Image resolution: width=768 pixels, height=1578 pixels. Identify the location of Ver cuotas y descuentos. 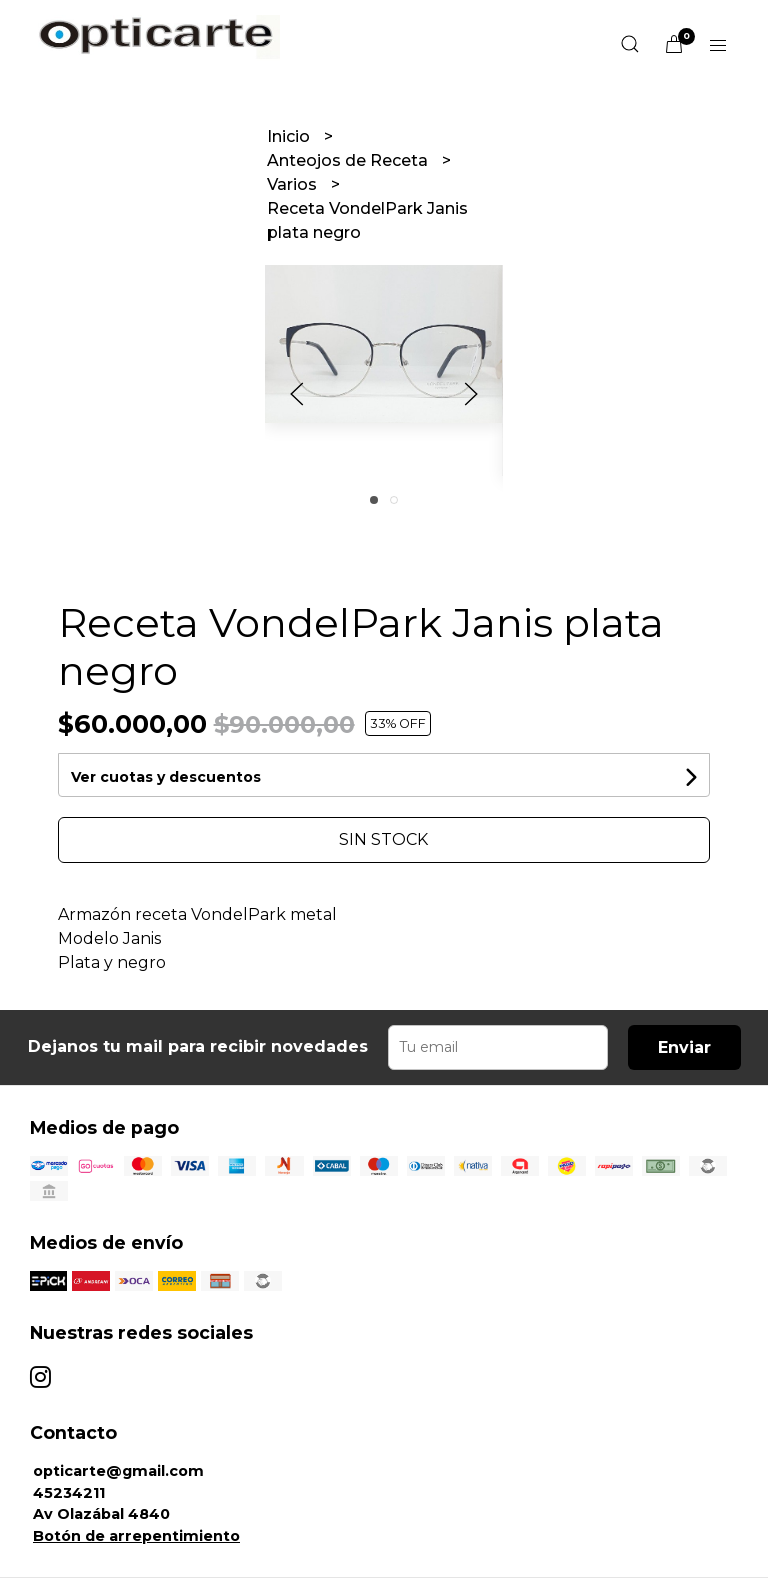
(166, 777).